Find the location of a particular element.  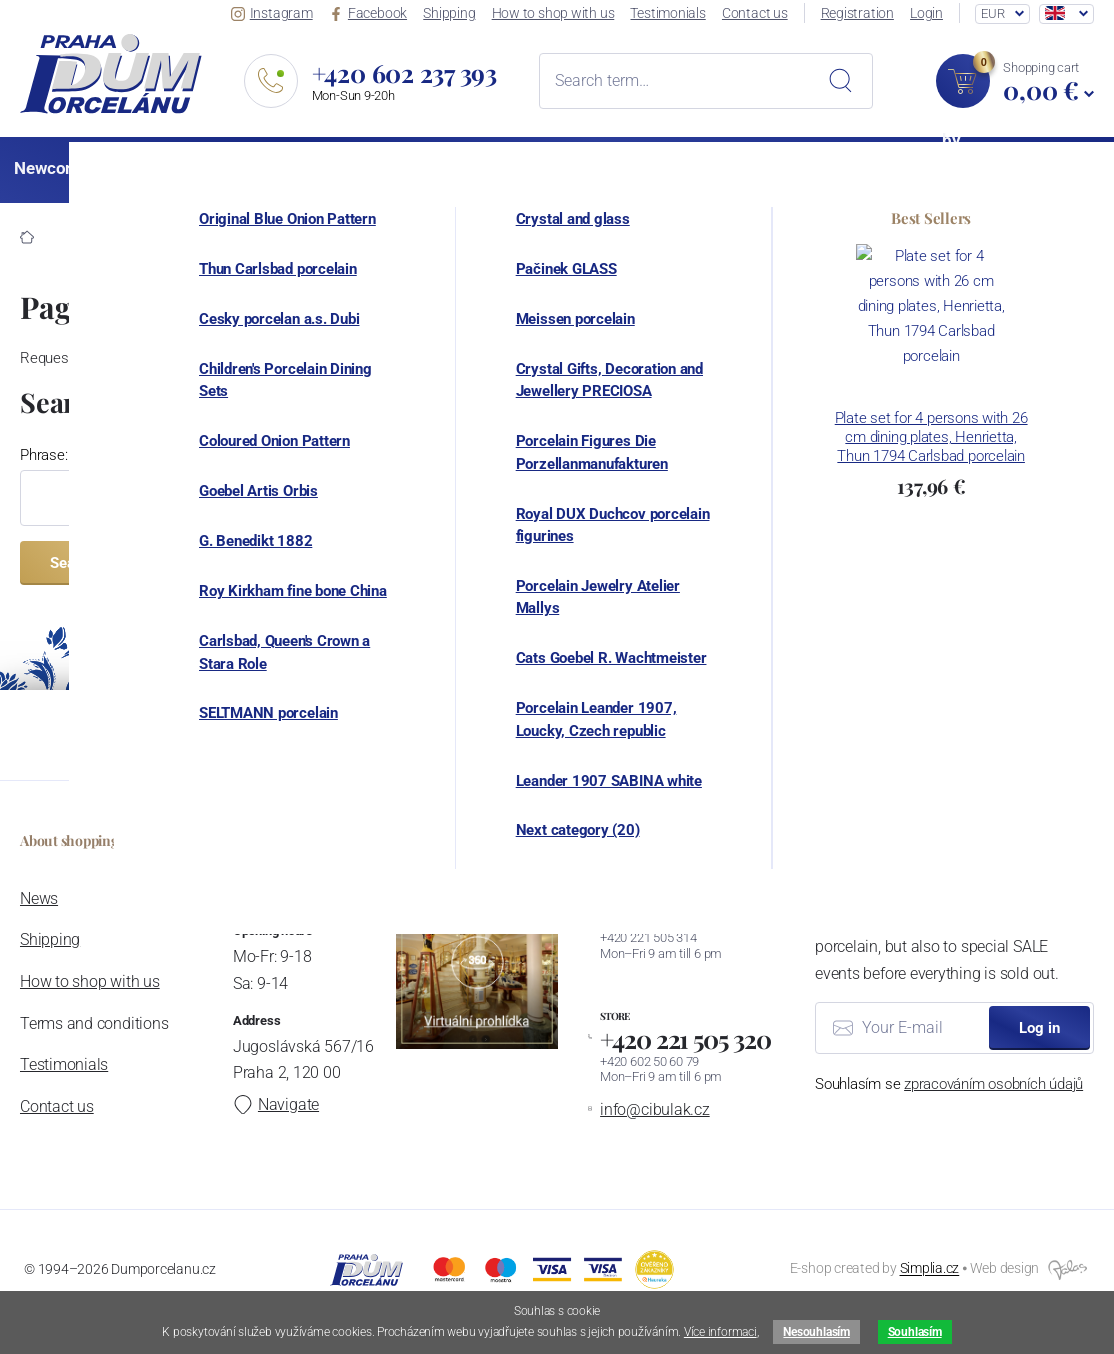

info@cibulak.cz is located at coordinates (655, 1109).